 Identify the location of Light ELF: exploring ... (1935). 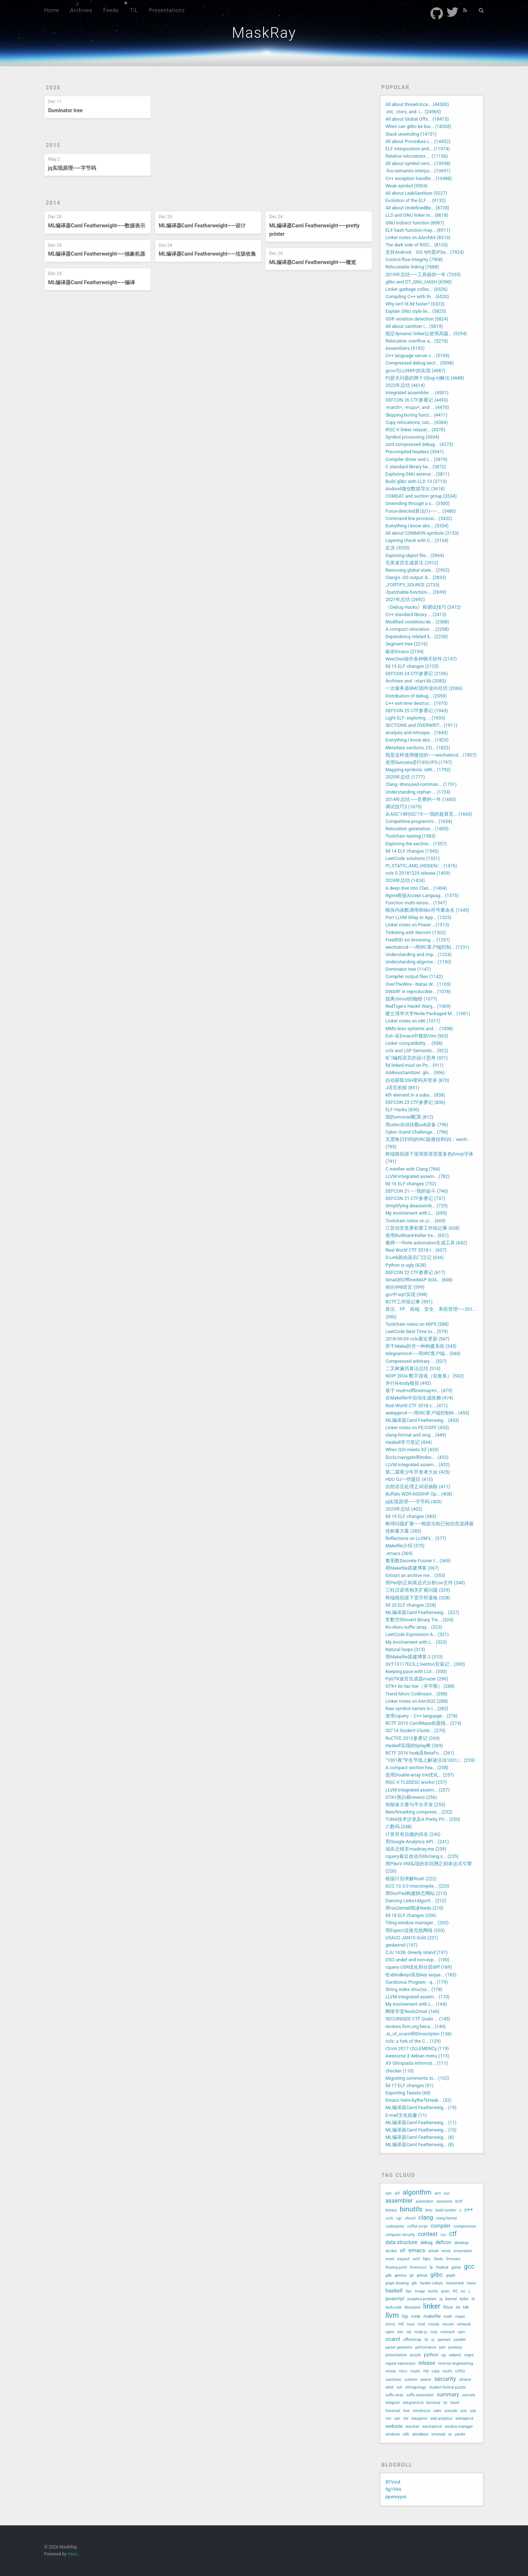
(415, 718).